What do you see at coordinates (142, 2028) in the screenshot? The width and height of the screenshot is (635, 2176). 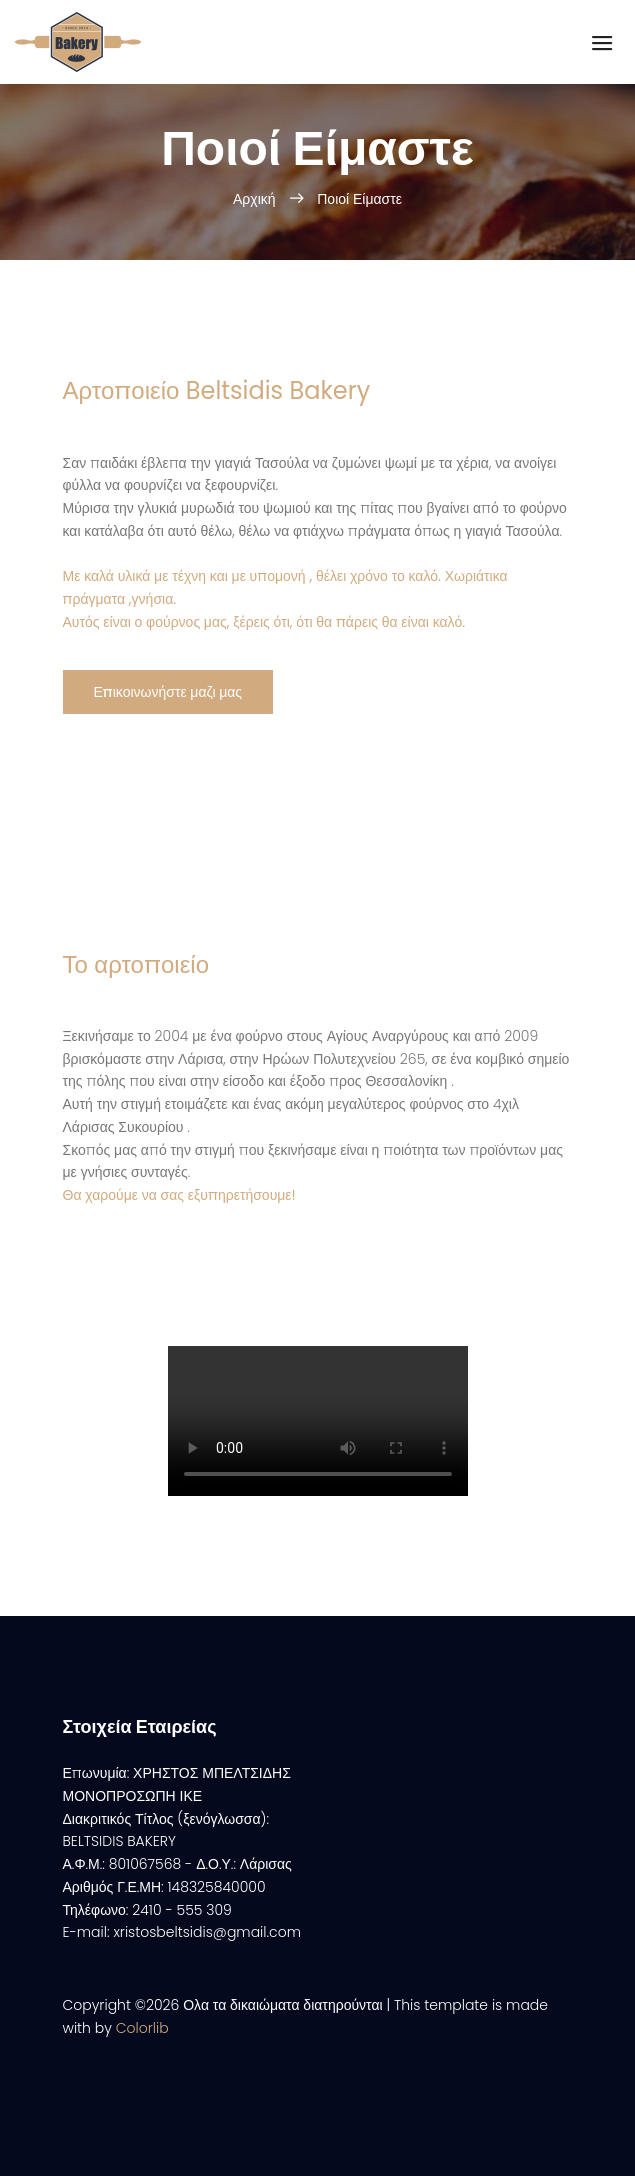 I see `Colorlib` at bounding box center [142, 2028].